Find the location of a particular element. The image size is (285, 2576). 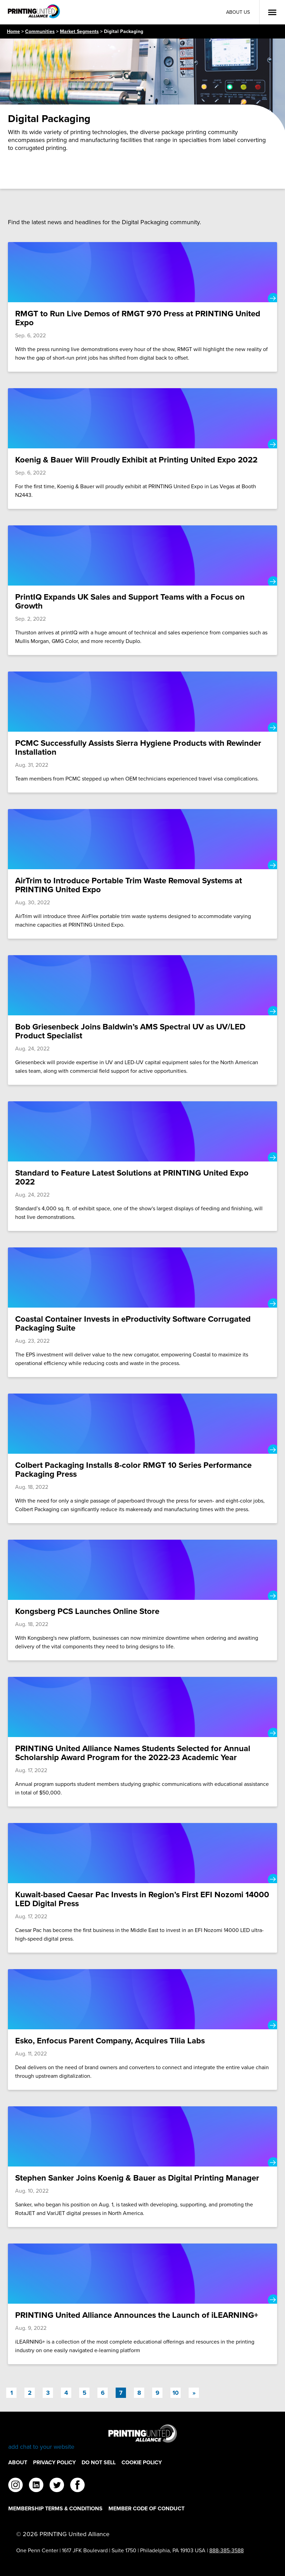

[Koenig & Bauer Will Proudly Exhibit at Printing United Expo 2022] is located at coordinates (142, 448).